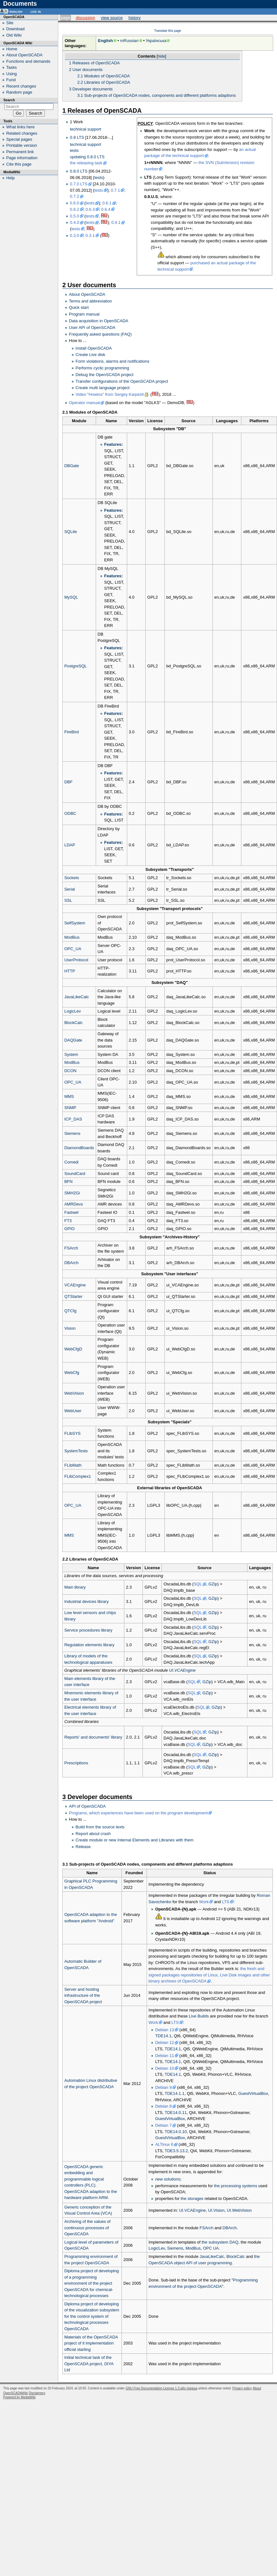 The image size is (277, 2576). What do you see at coordinates (78, 171) in the screenshot?
I see `0.8.0 LTS` at bounding box center [78, 171].